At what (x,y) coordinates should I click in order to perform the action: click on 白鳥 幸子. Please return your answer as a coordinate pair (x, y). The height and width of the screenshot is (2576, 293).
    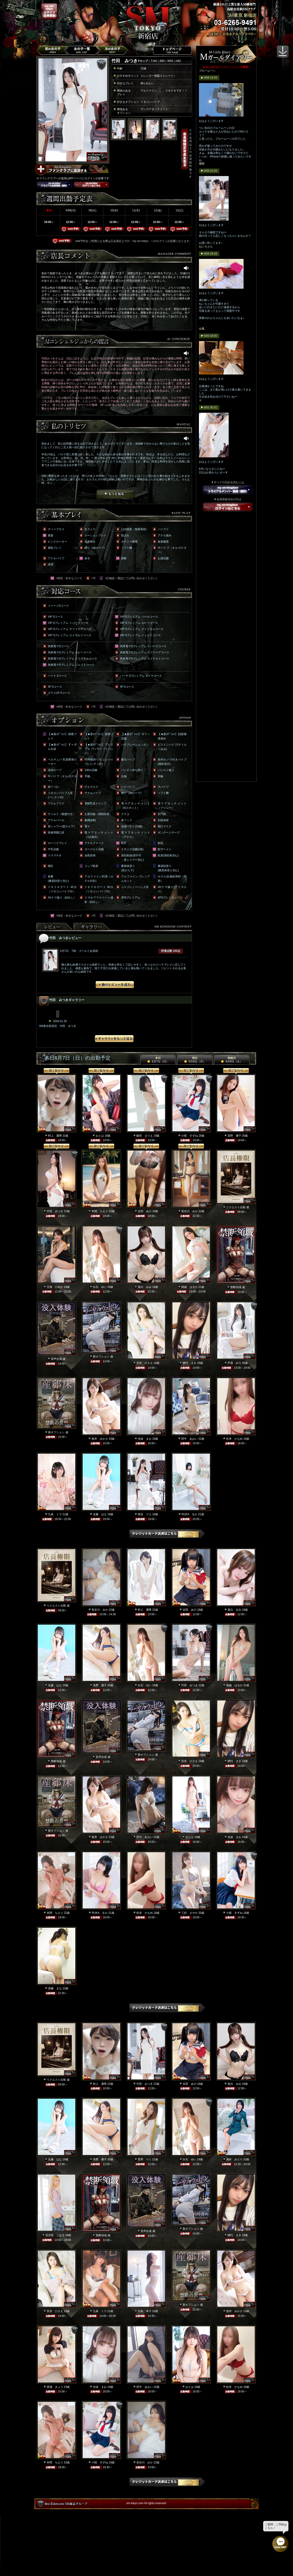
    Looking at the image, I should click on (145, 2311).